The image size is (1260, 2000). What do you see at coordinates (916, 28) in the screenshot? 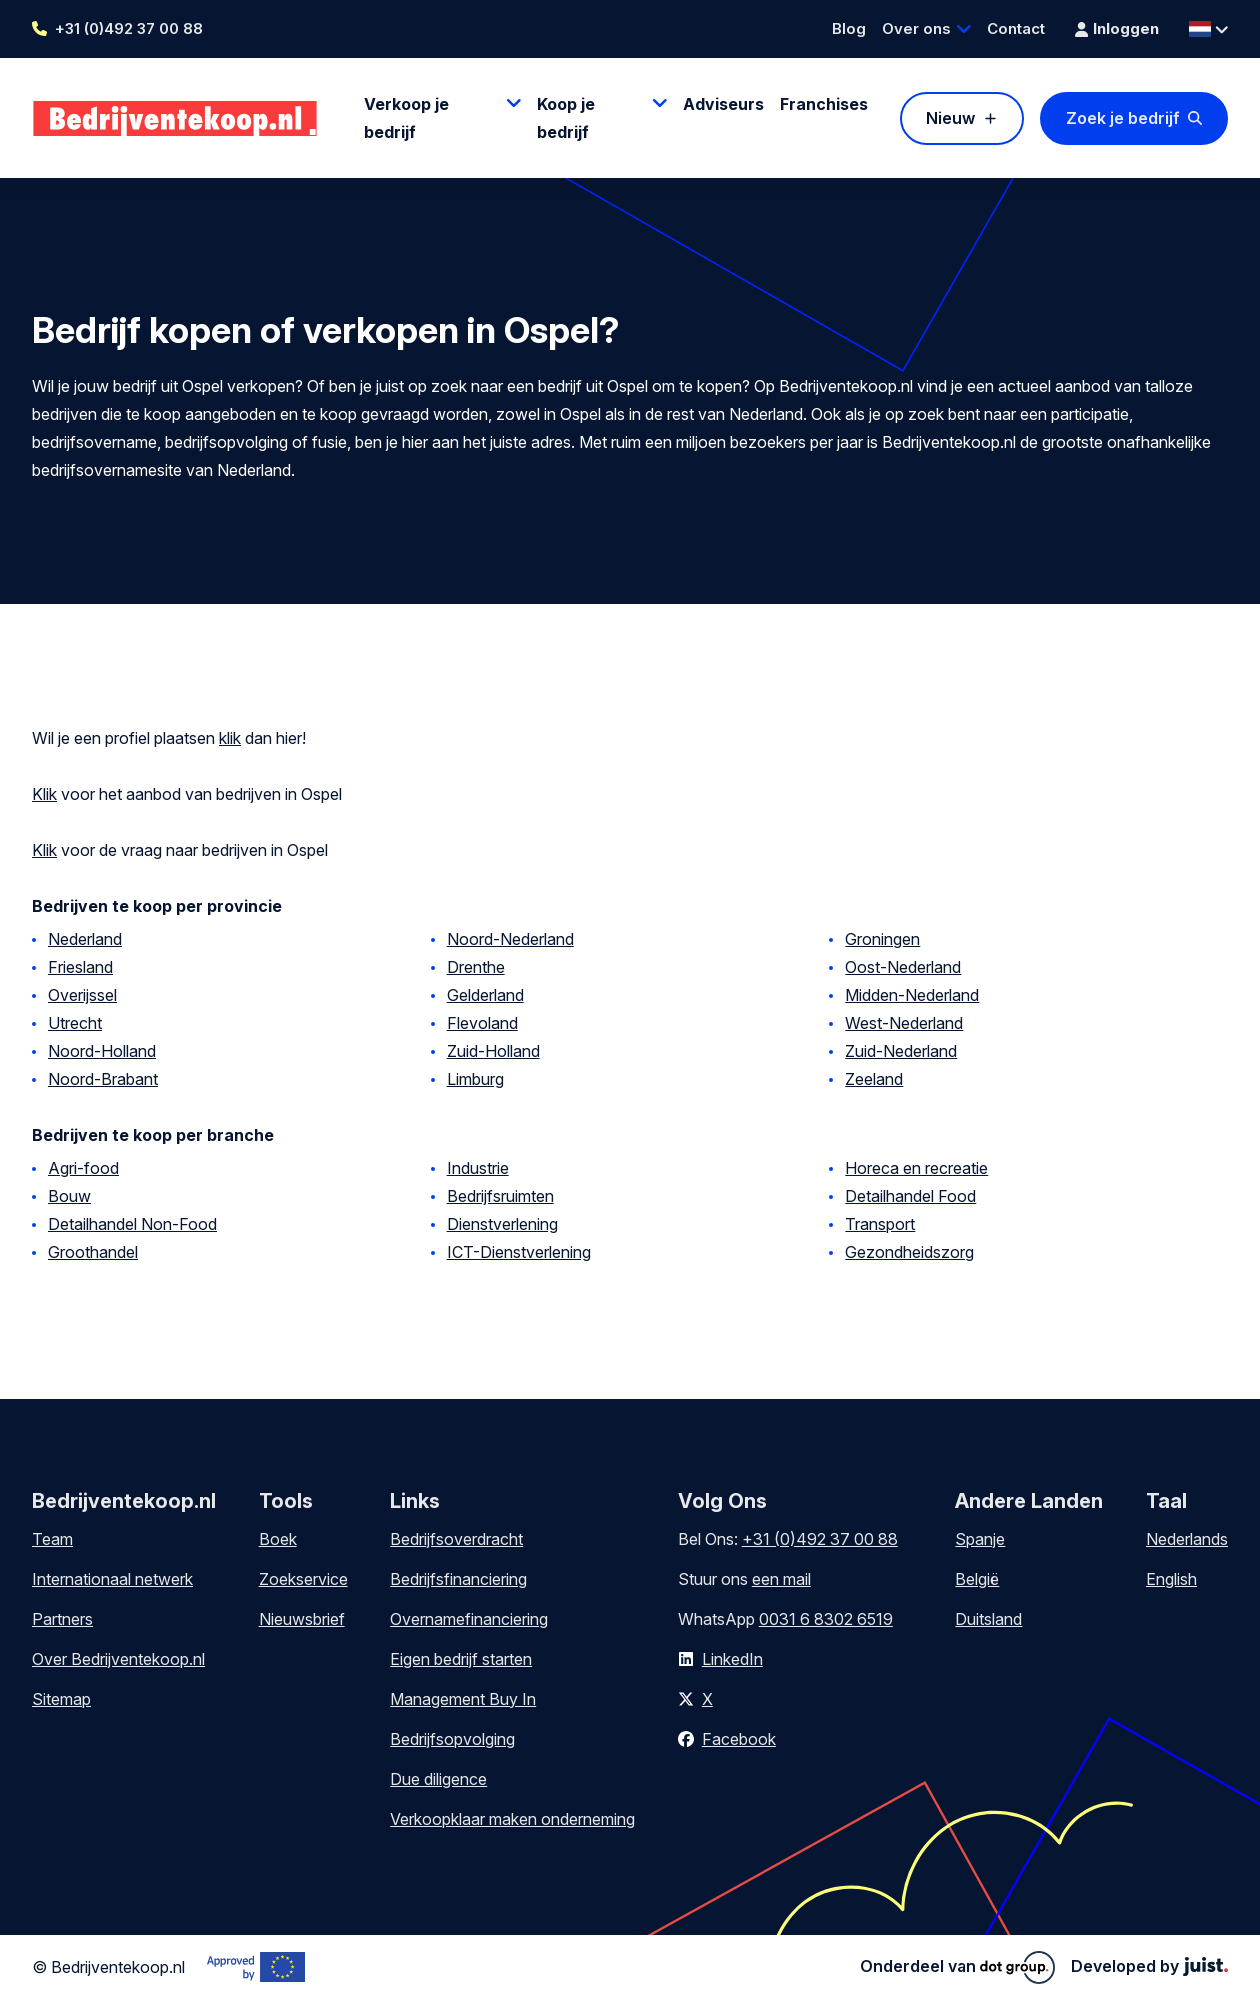
I see `Over ons` at bounding box center [916, 28].